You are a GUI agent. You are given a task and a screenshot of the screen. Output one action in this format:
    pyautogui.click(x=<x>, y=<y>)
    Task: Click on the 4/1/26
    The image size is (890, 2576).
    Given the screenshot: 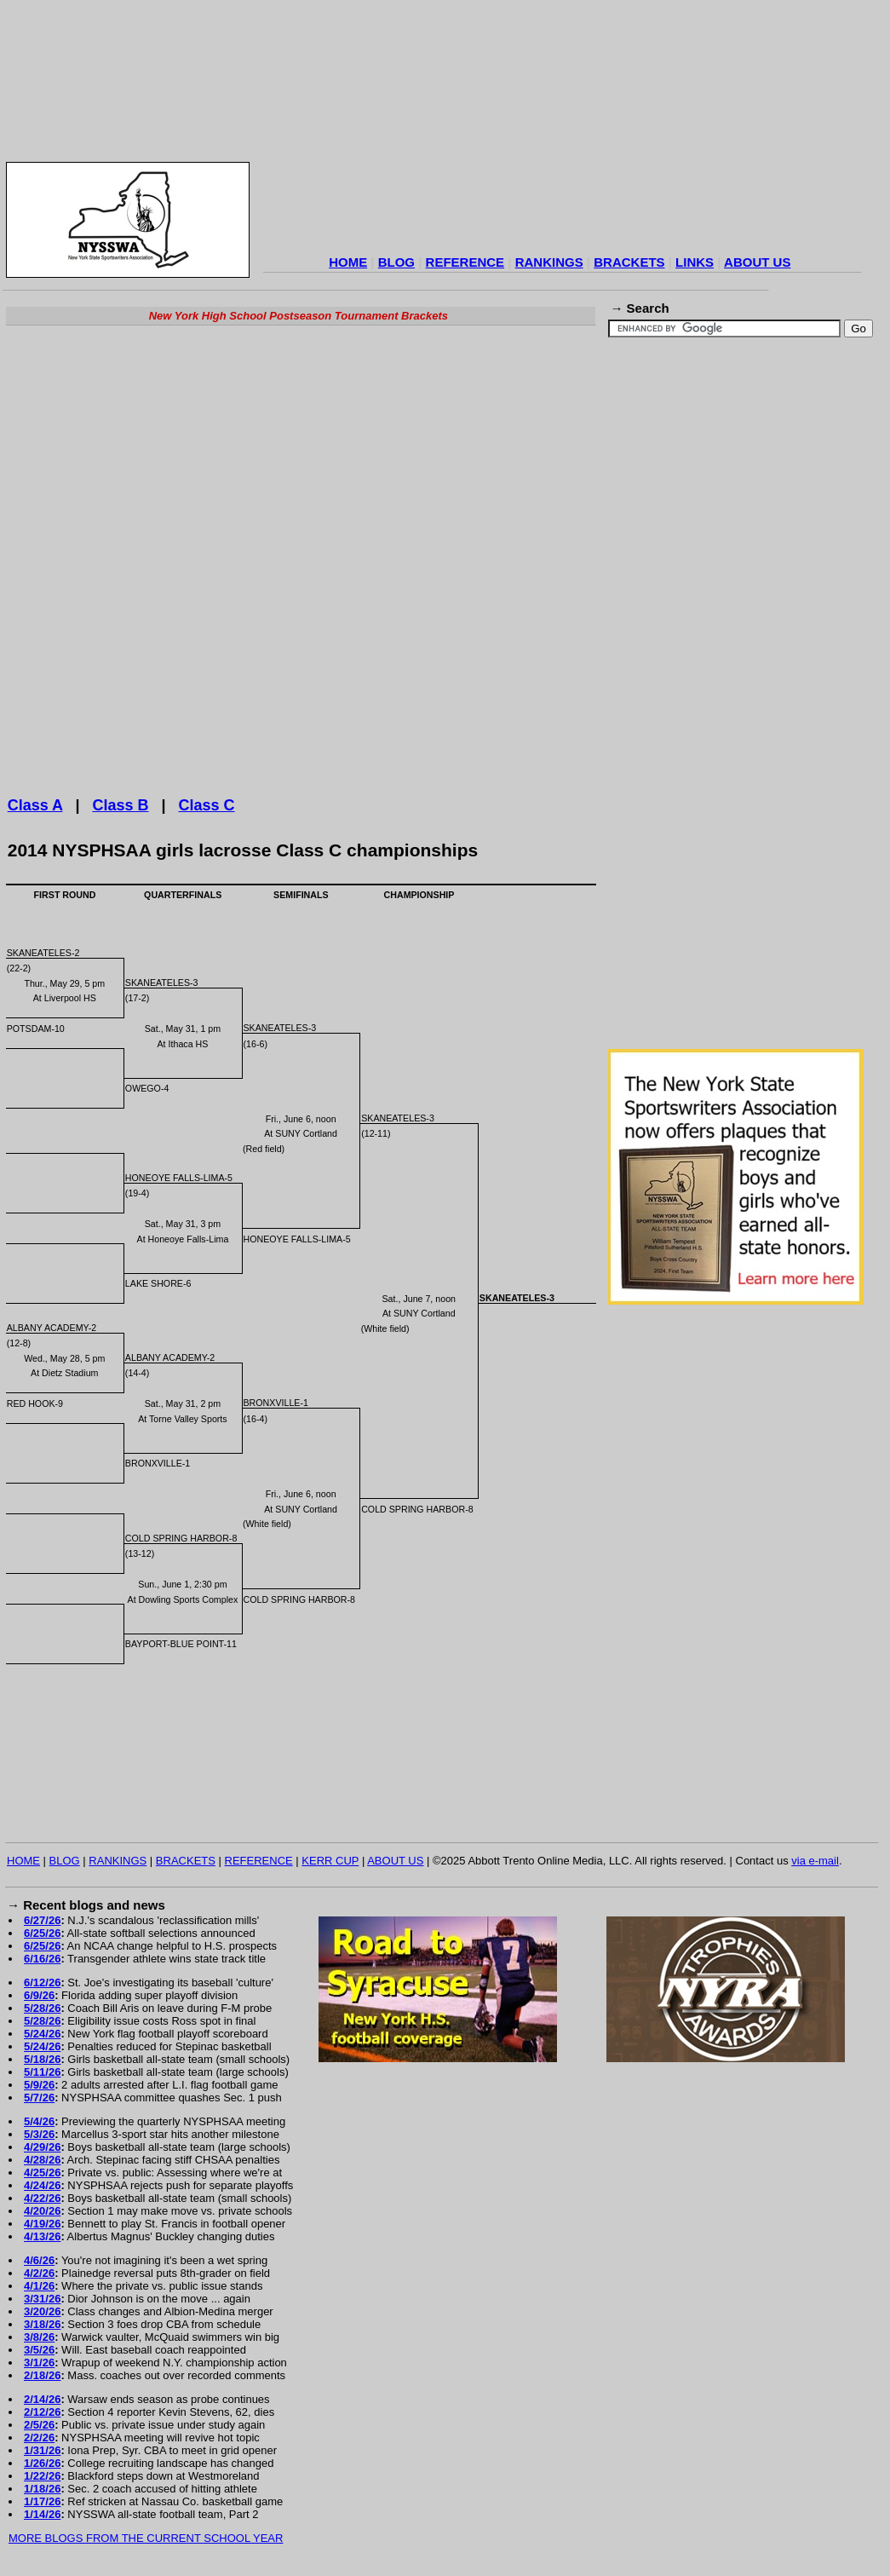 What is the action you would take?
    pyautogui.click(x=39, y=2285)
    